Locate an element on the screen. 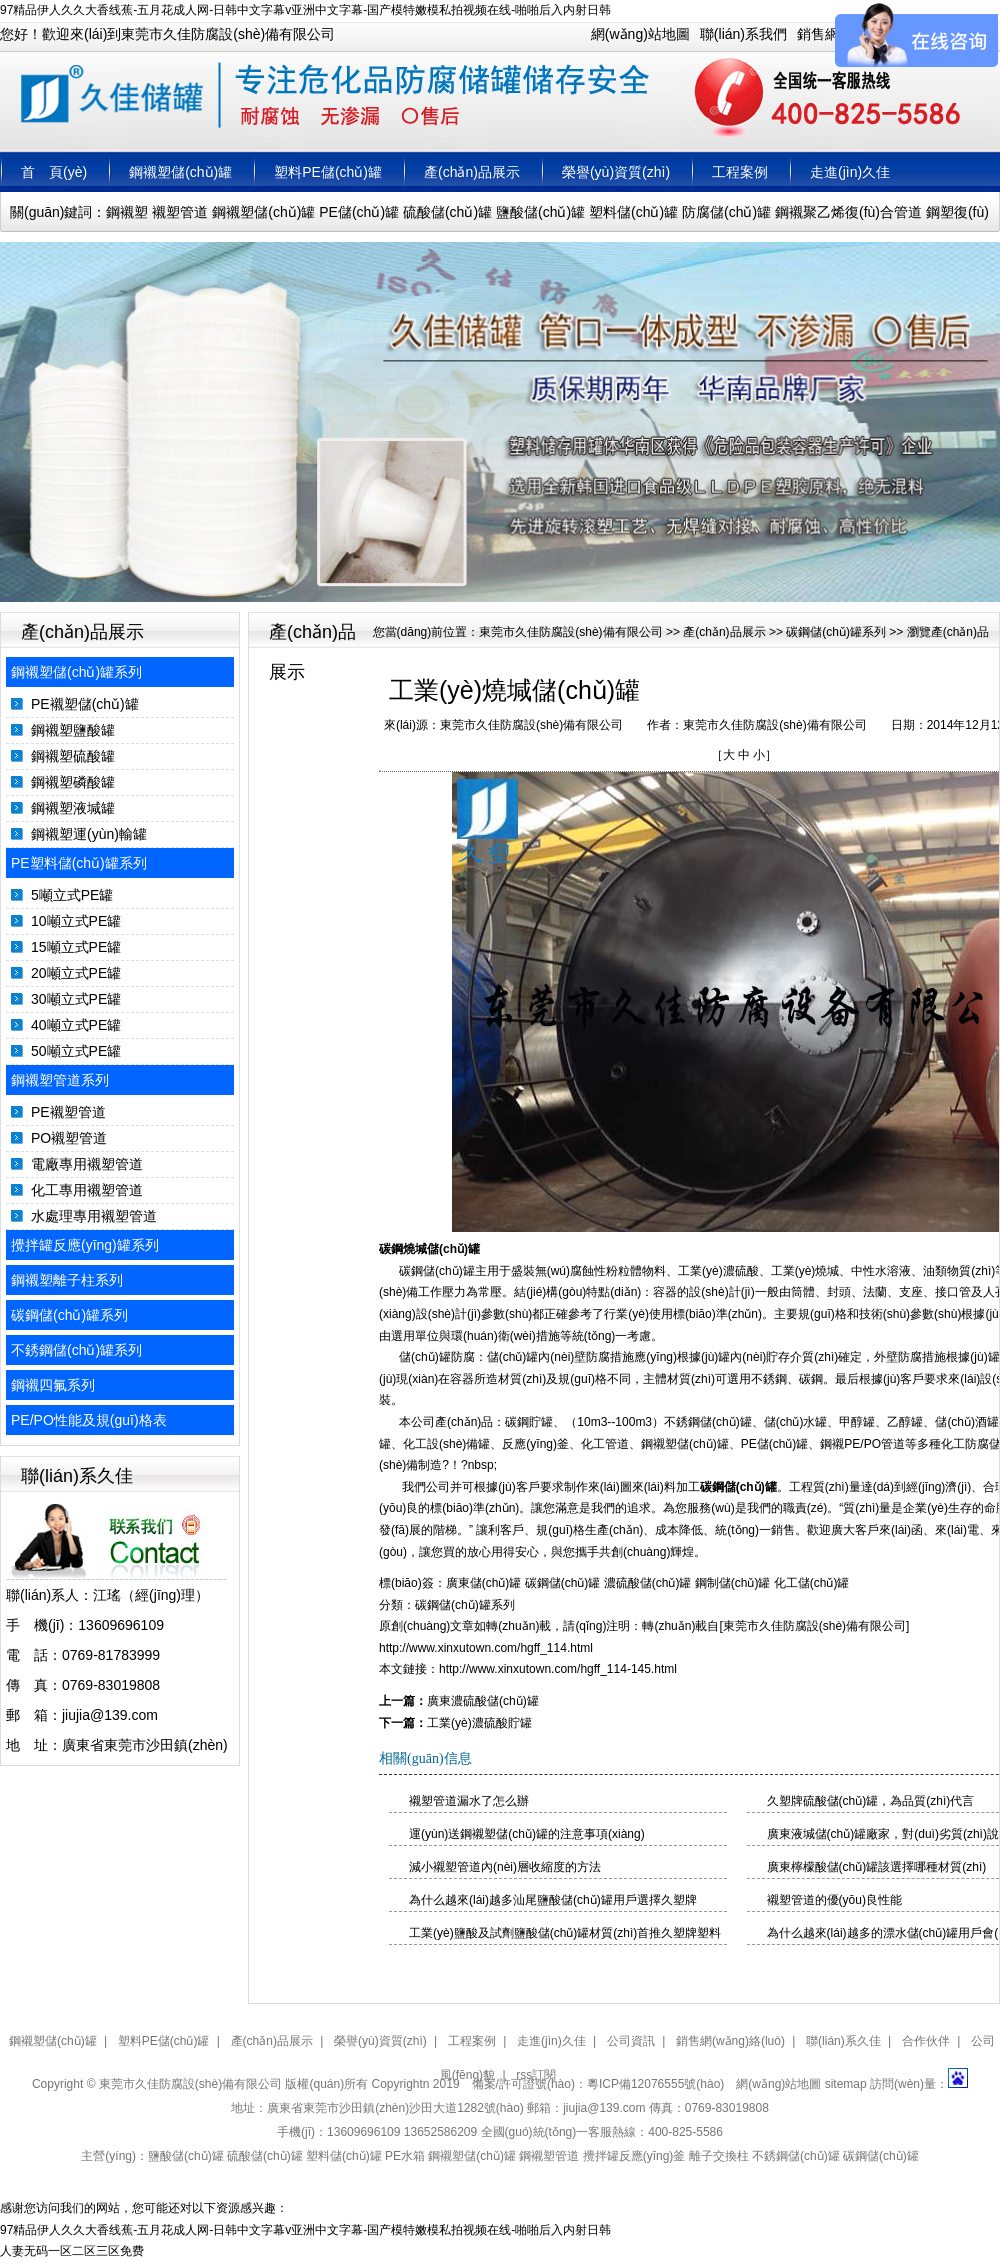  首 頁(yè) is located at coordinates (54, 172).